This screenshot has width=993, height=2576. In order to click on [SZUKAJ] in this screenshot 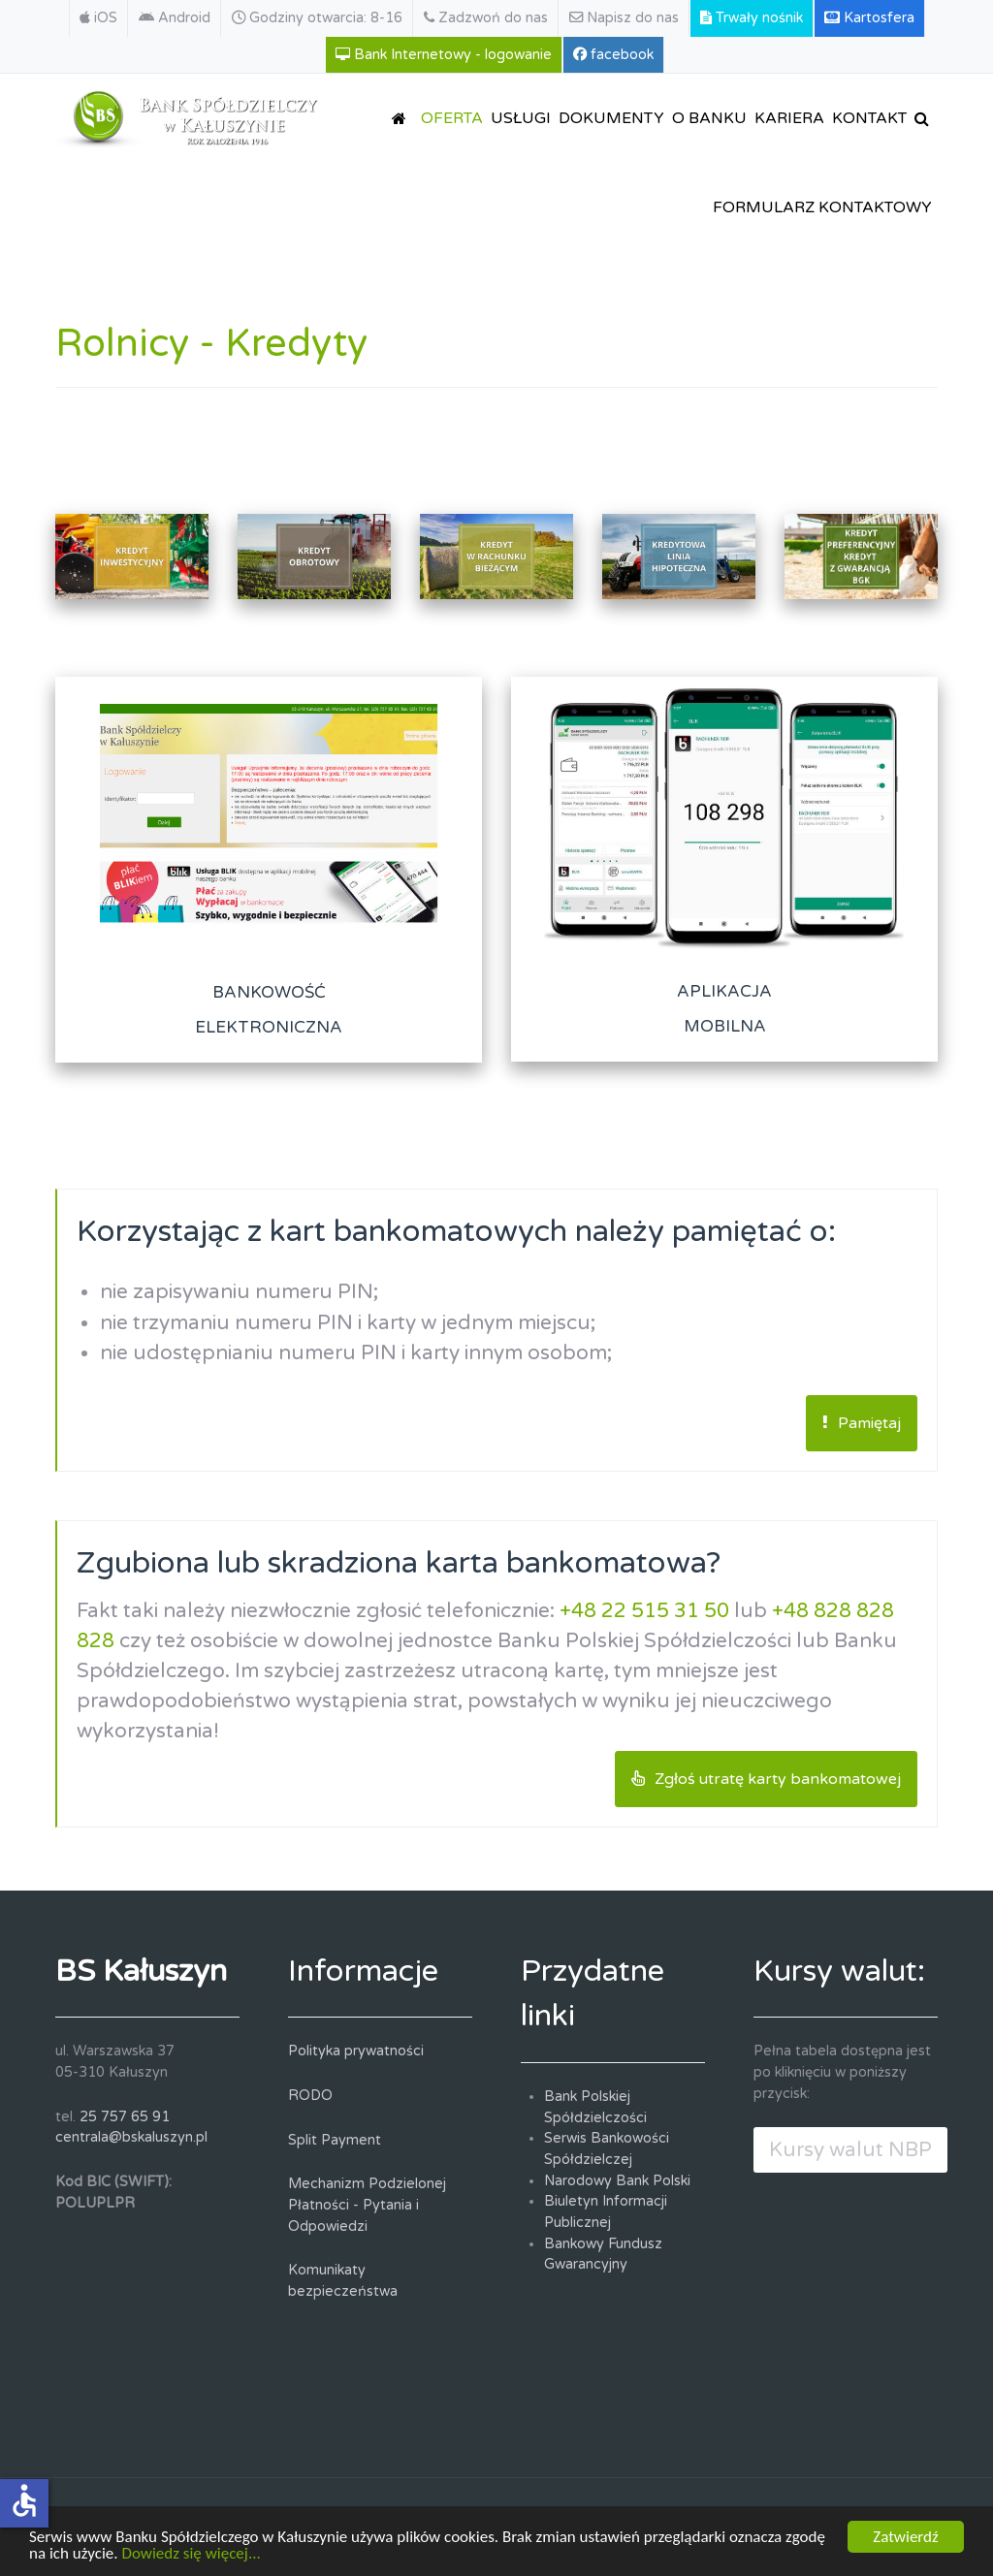, I will do `click(925, 118)`.